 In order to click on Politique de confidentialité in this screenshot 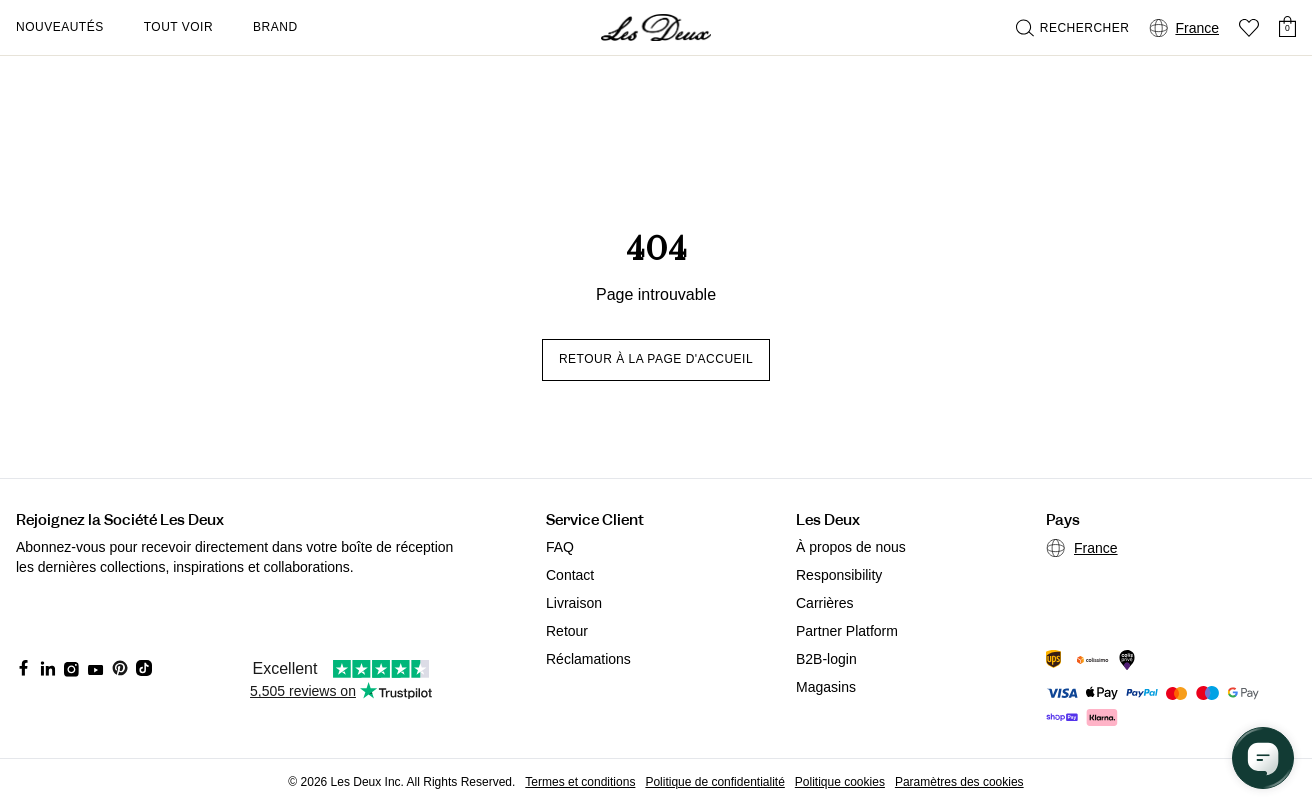, I will do `click(714, 782)`.